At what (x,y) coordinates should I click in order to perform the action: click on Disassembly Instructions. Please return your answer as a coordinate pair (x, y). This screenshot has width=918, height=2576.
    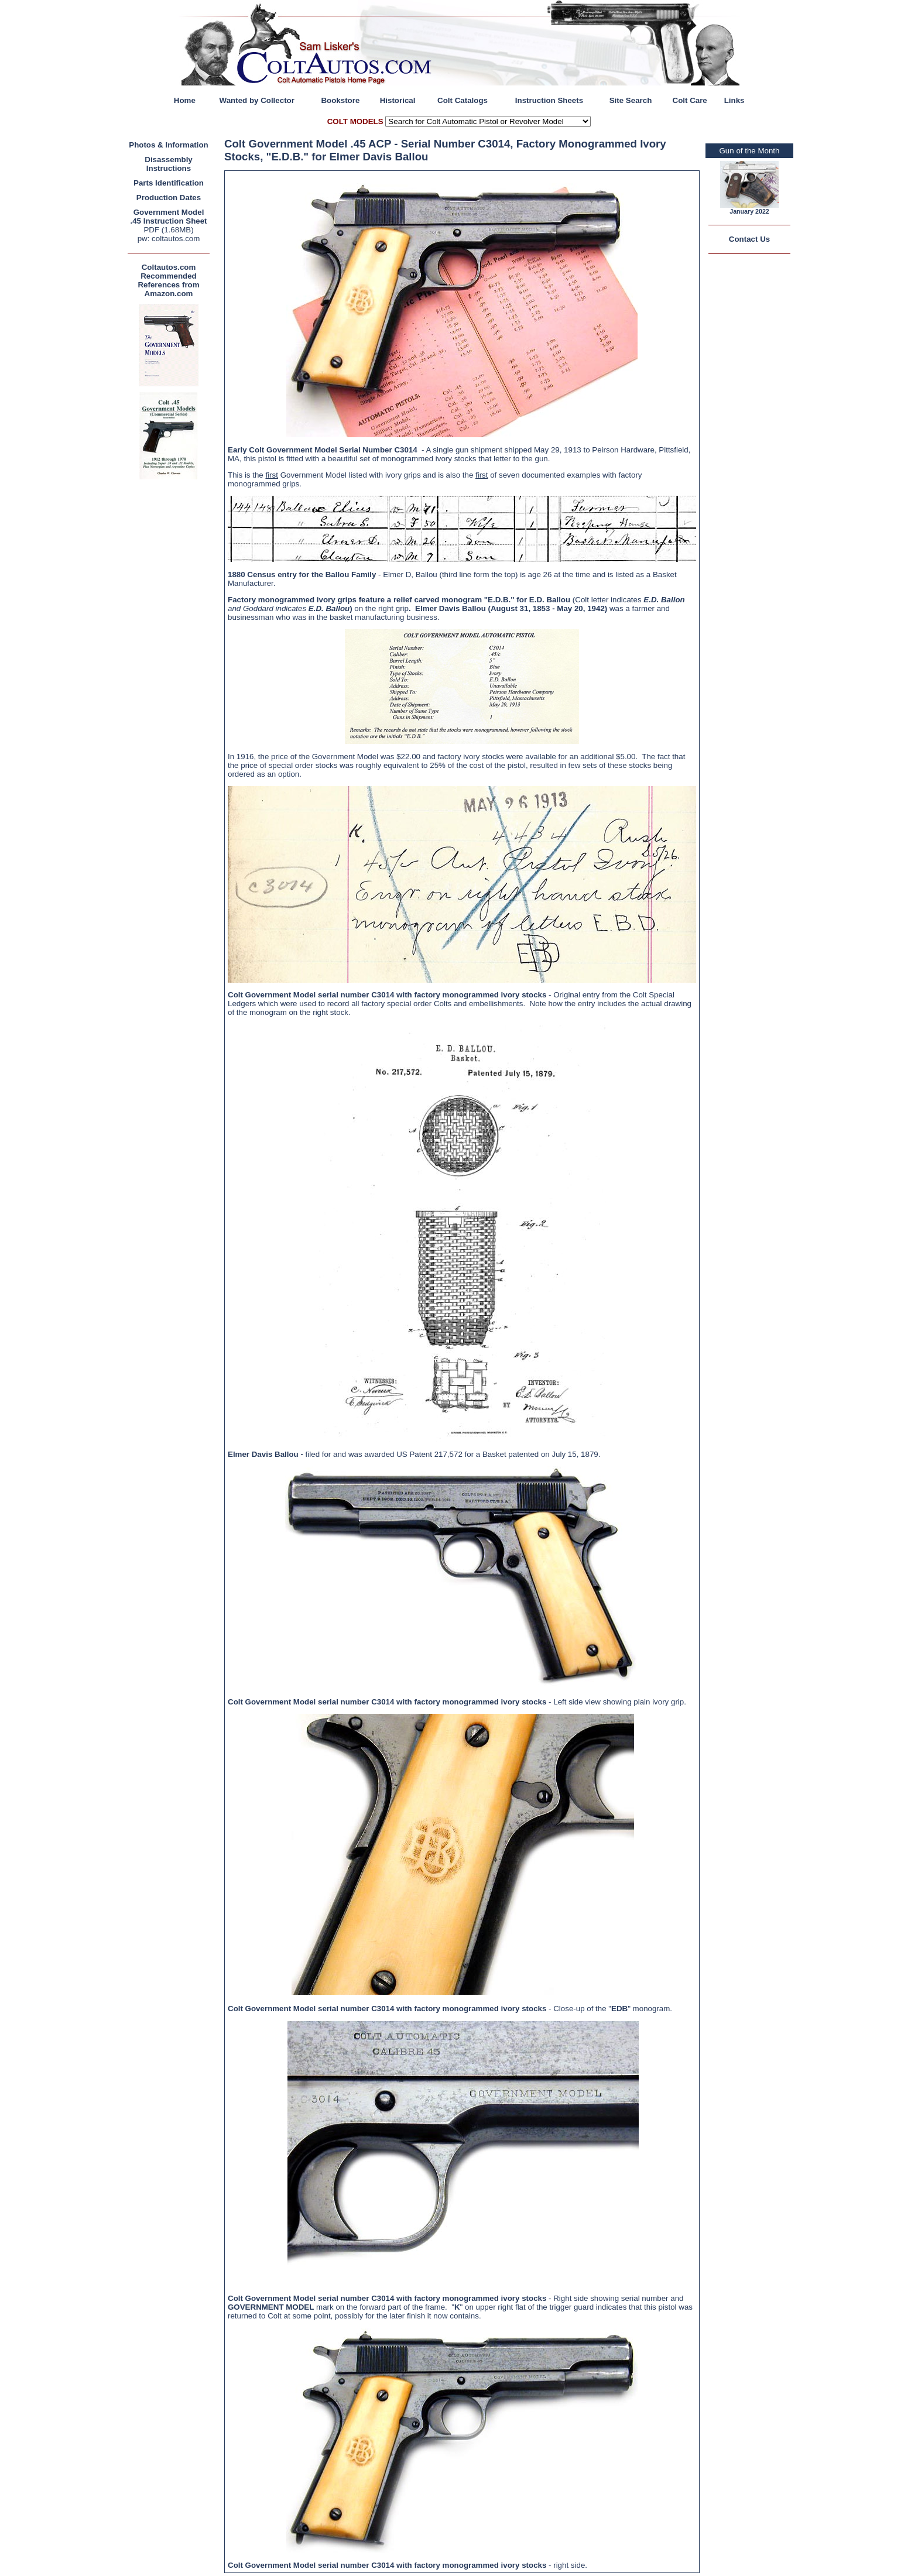
    Looking at the image, I should click on (169, 164).